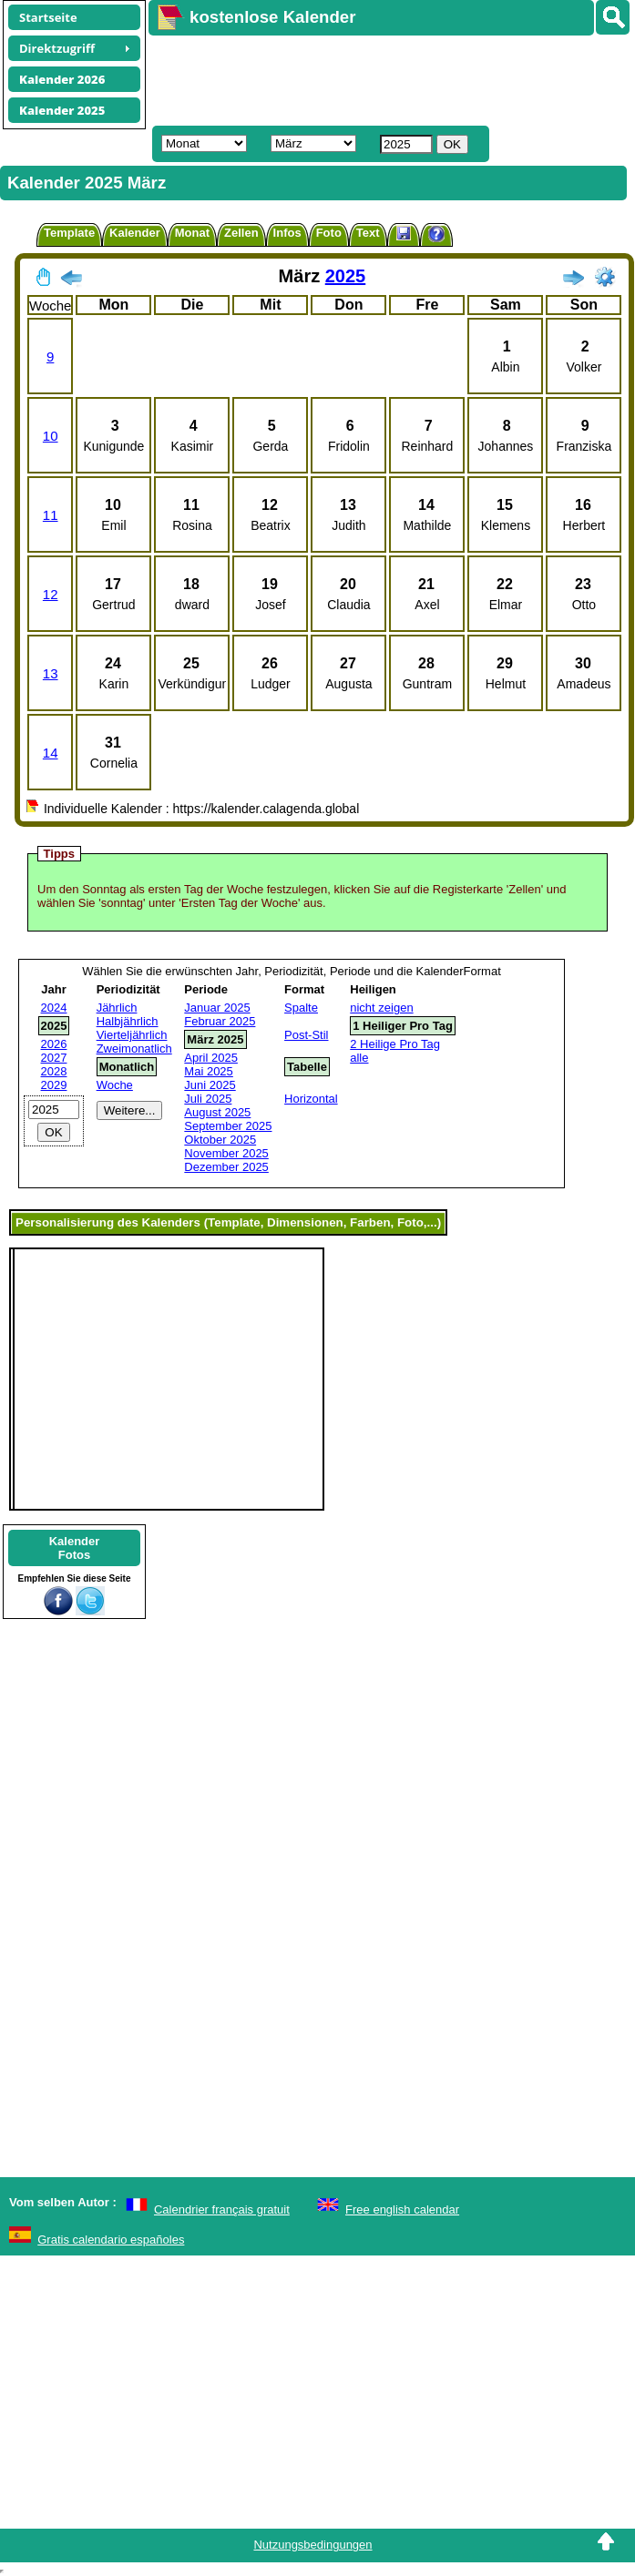 The width and height of the screenshot is (635, 2576). I want to click on alle, so click(359, 1057).